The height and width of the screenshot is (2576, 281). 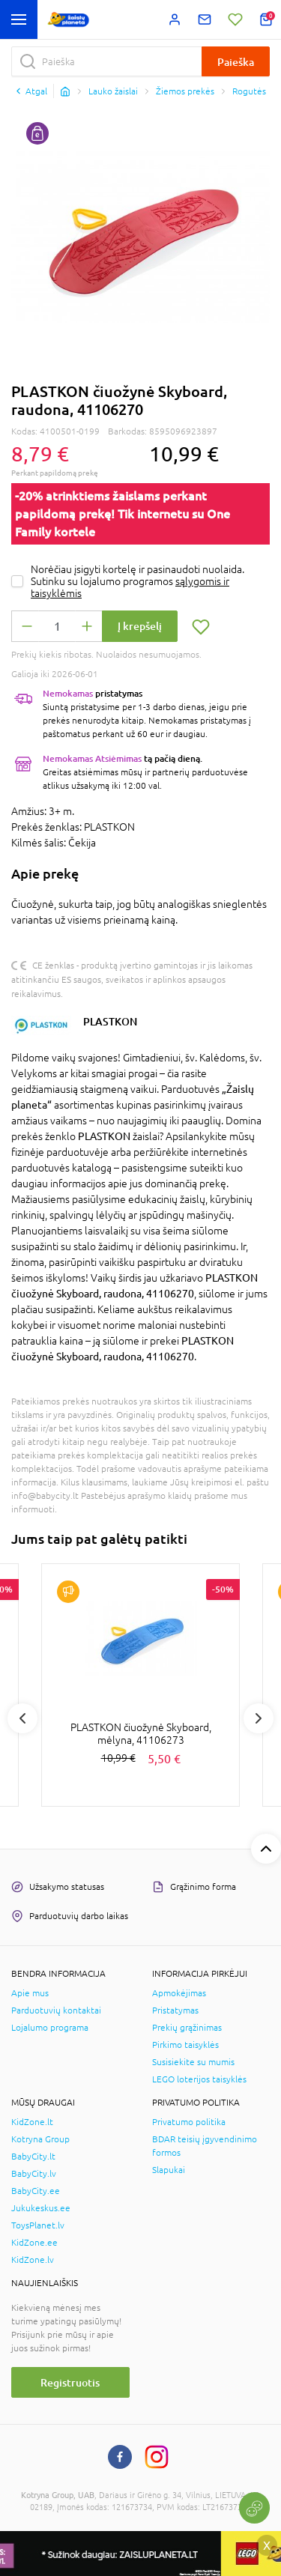 I want to click on KidZone.lt, so click(x=32, y=2122).